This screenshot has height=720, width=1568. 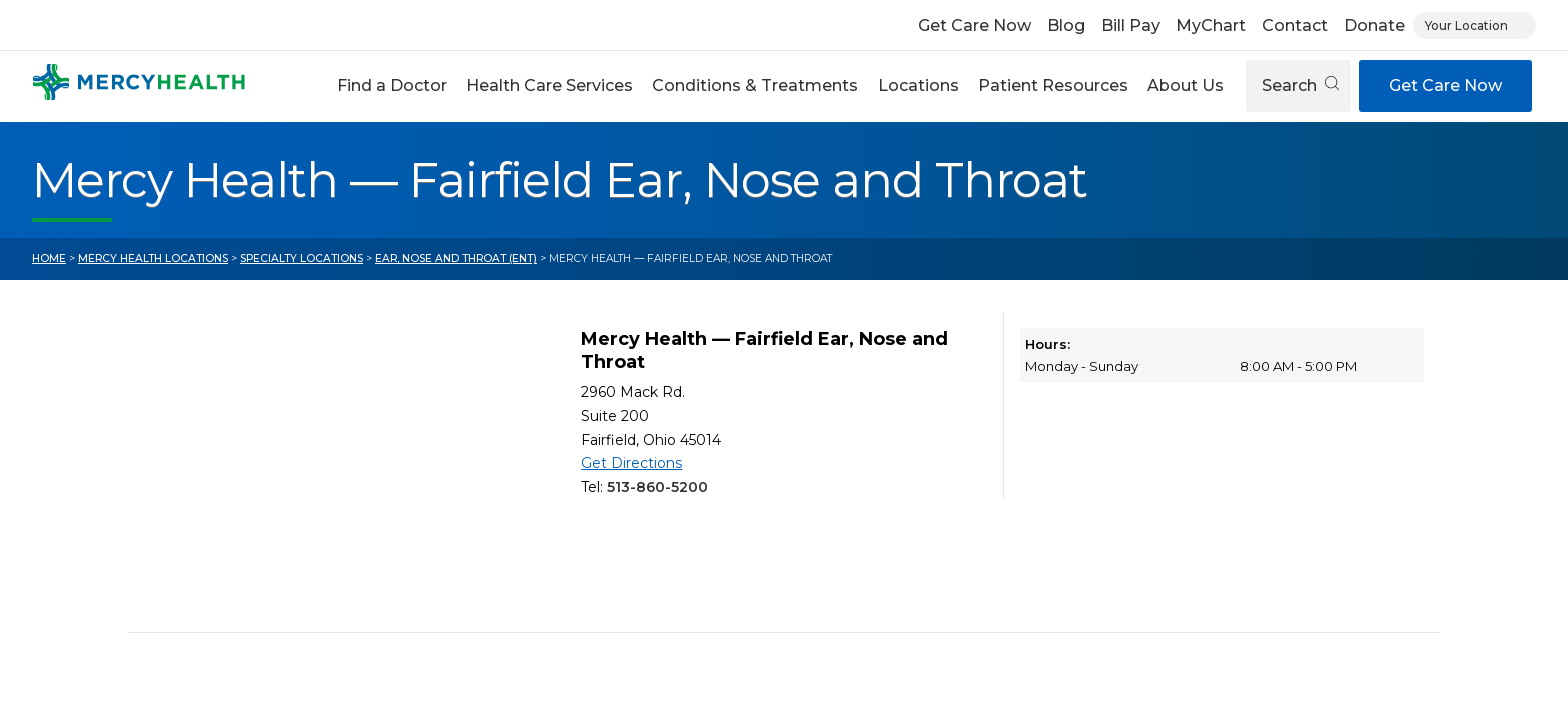 What do you see at coordinates (1185, 85) in the screenshot?
I see `About Us` at bounding box center [1185, 85].